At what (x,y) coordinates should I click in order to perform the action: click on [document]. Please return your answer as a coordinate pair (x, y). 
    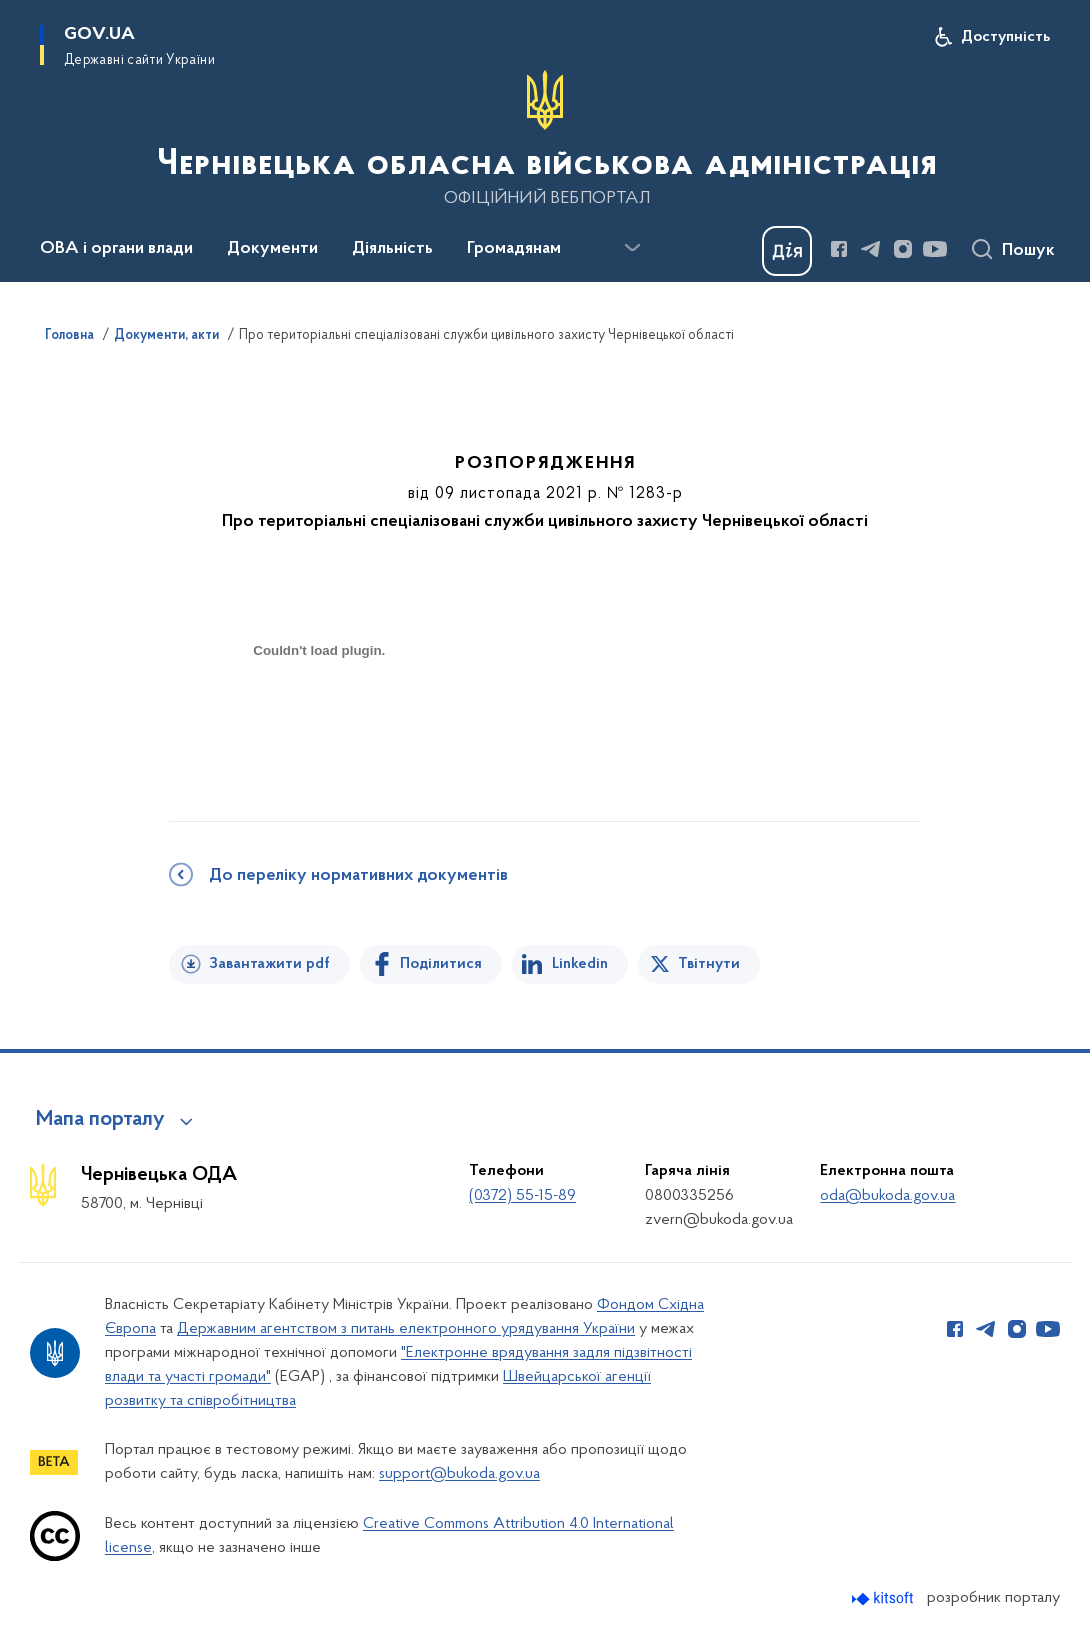
    Looking at the image, I should click on (319, 721).